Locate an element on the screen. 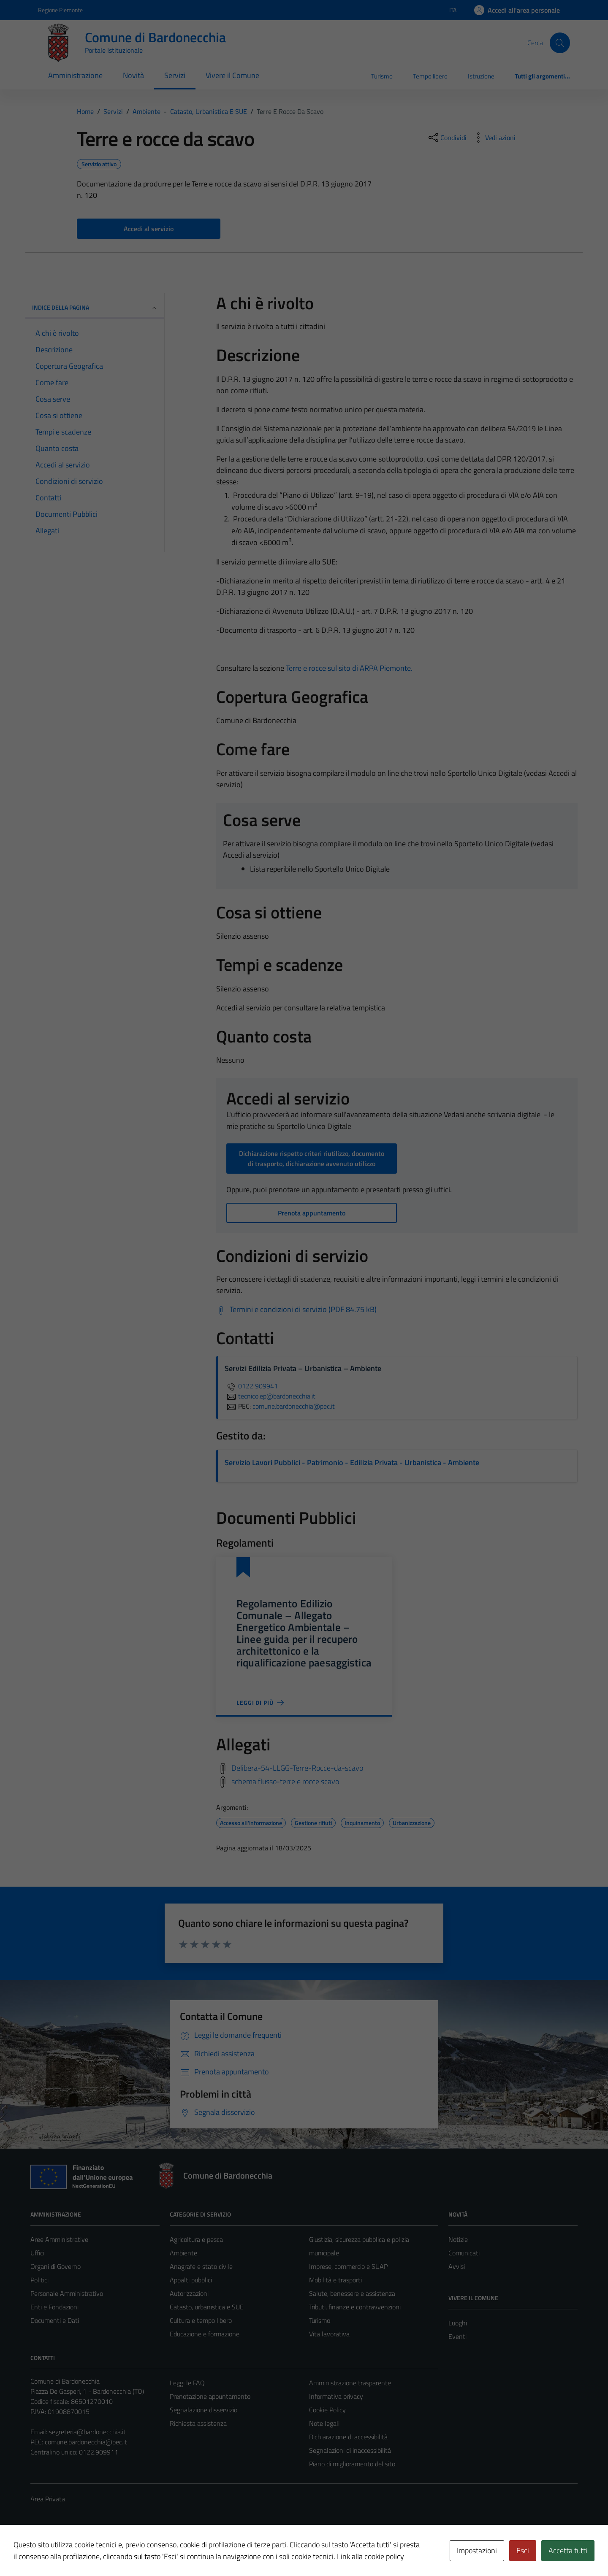 Image resolution: width=608 pixels, height=2576 pixels. [Scarica Termini e condizioni di servizio (PDF 84.75 kB)] is located at coordinates (296, 1309).